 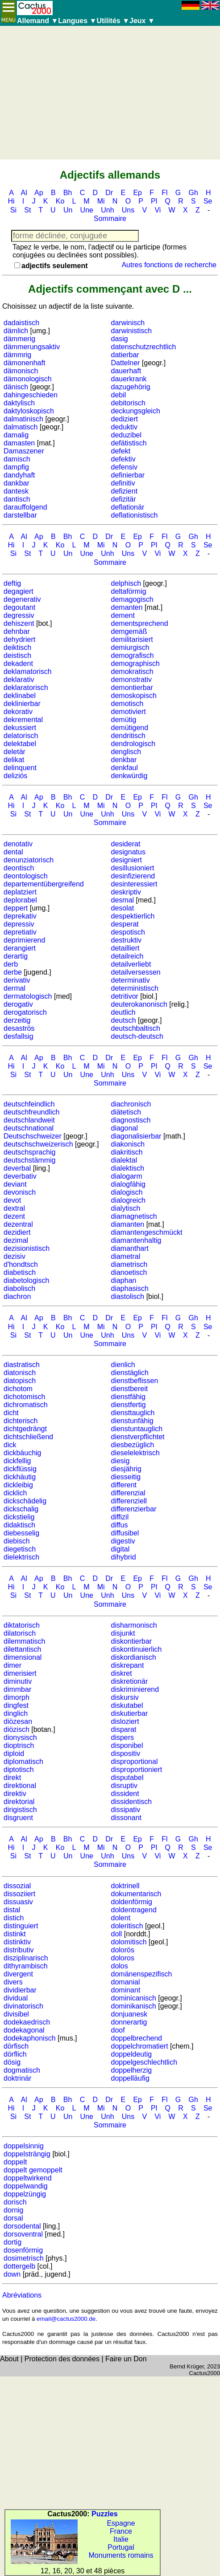 I want to click on deontisch, so click(x=19, y=868).